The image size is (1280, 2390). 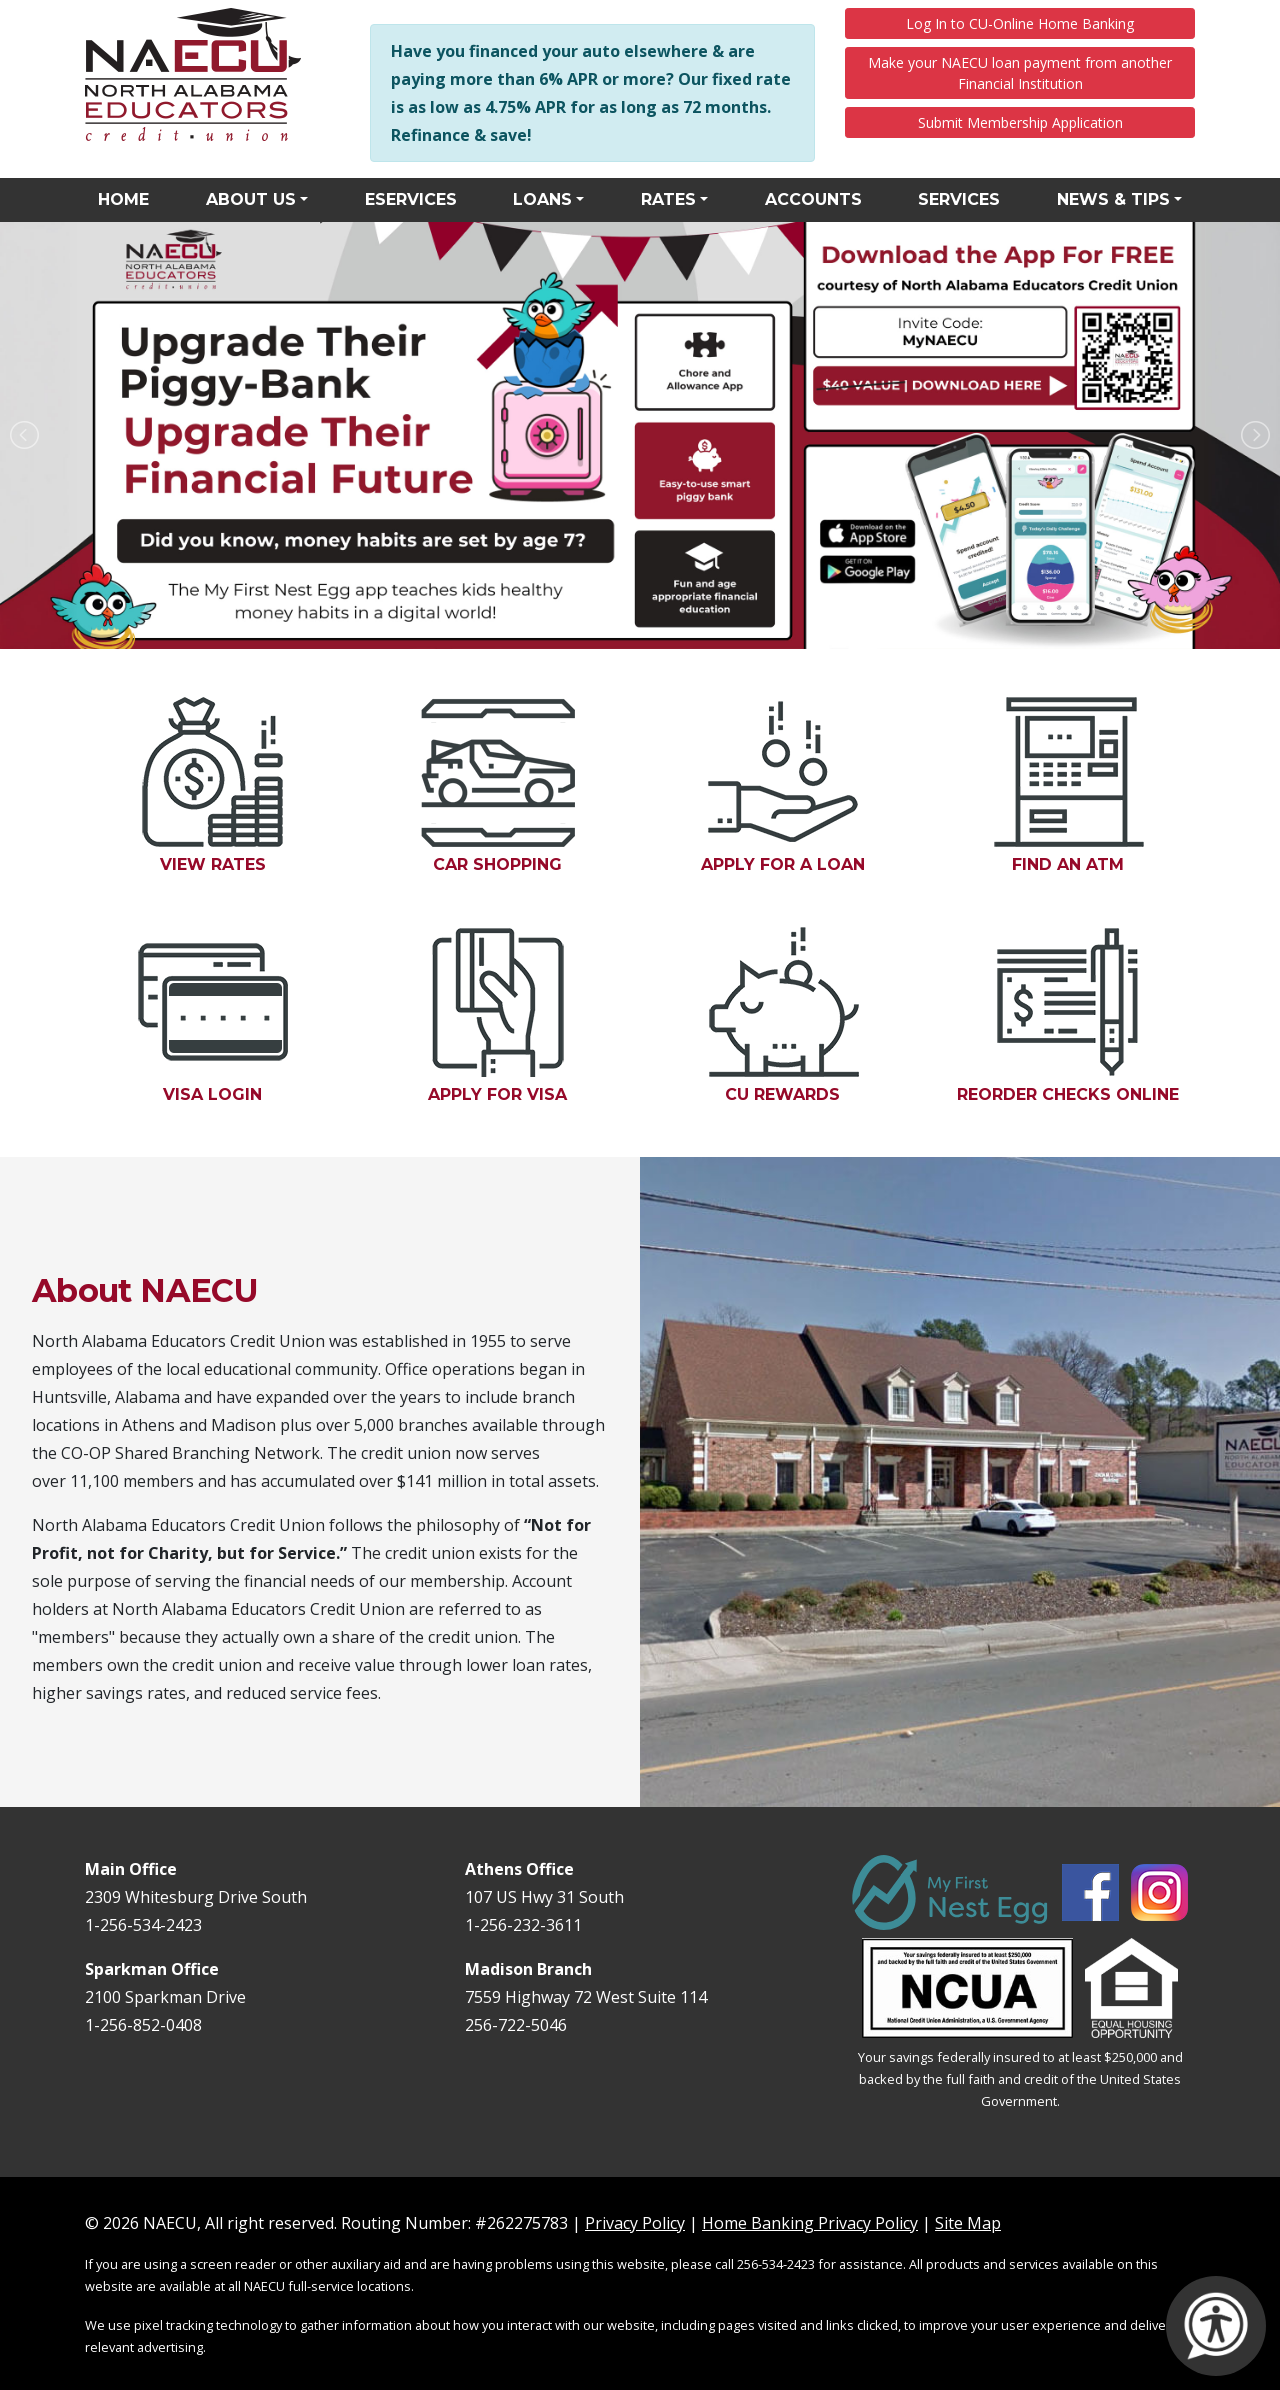 I want to click on Rates [button], so click(x=668, y=199).